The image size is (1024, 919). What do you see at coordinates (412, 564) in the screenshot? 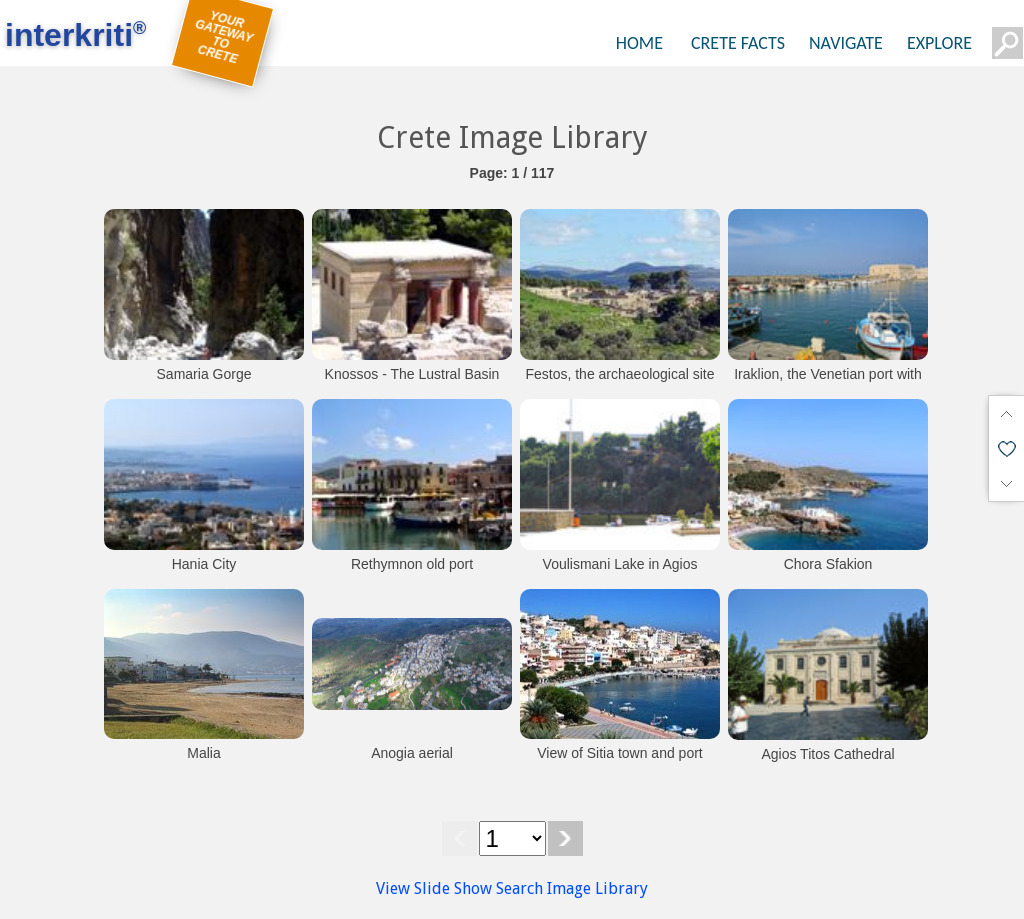
I see `Rethymnon old port` at bounding box center [412, 564].